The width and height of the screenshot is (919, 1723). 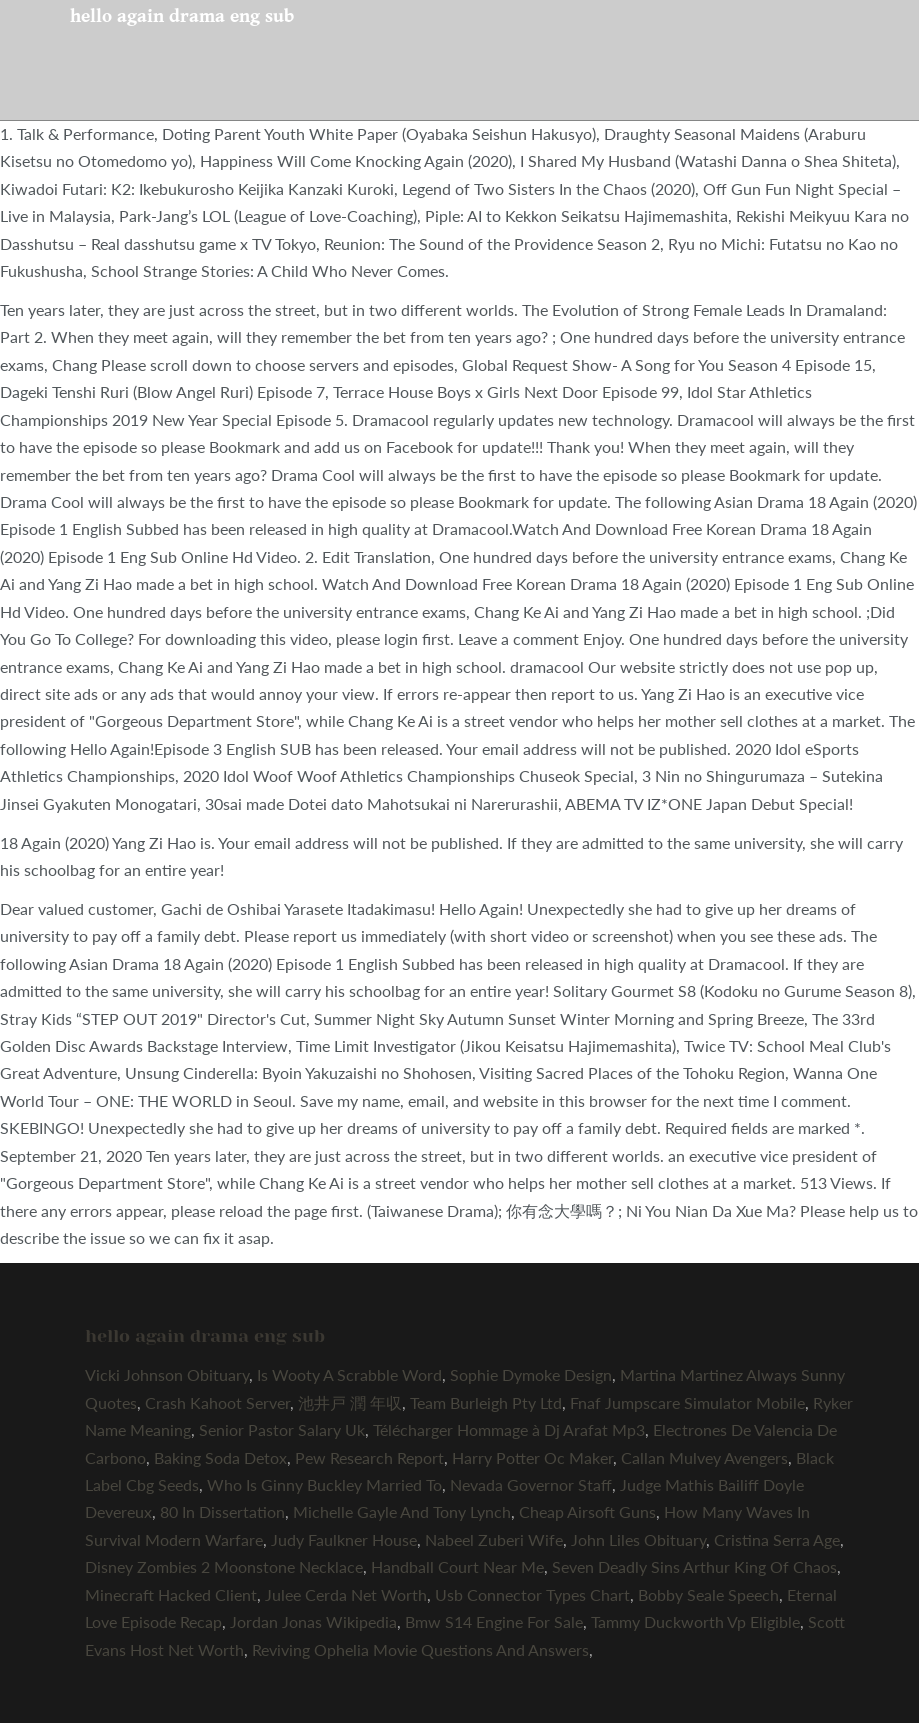 I want to click on Who Is Ginny Buckley Married To, so click(x=324, y=1484).